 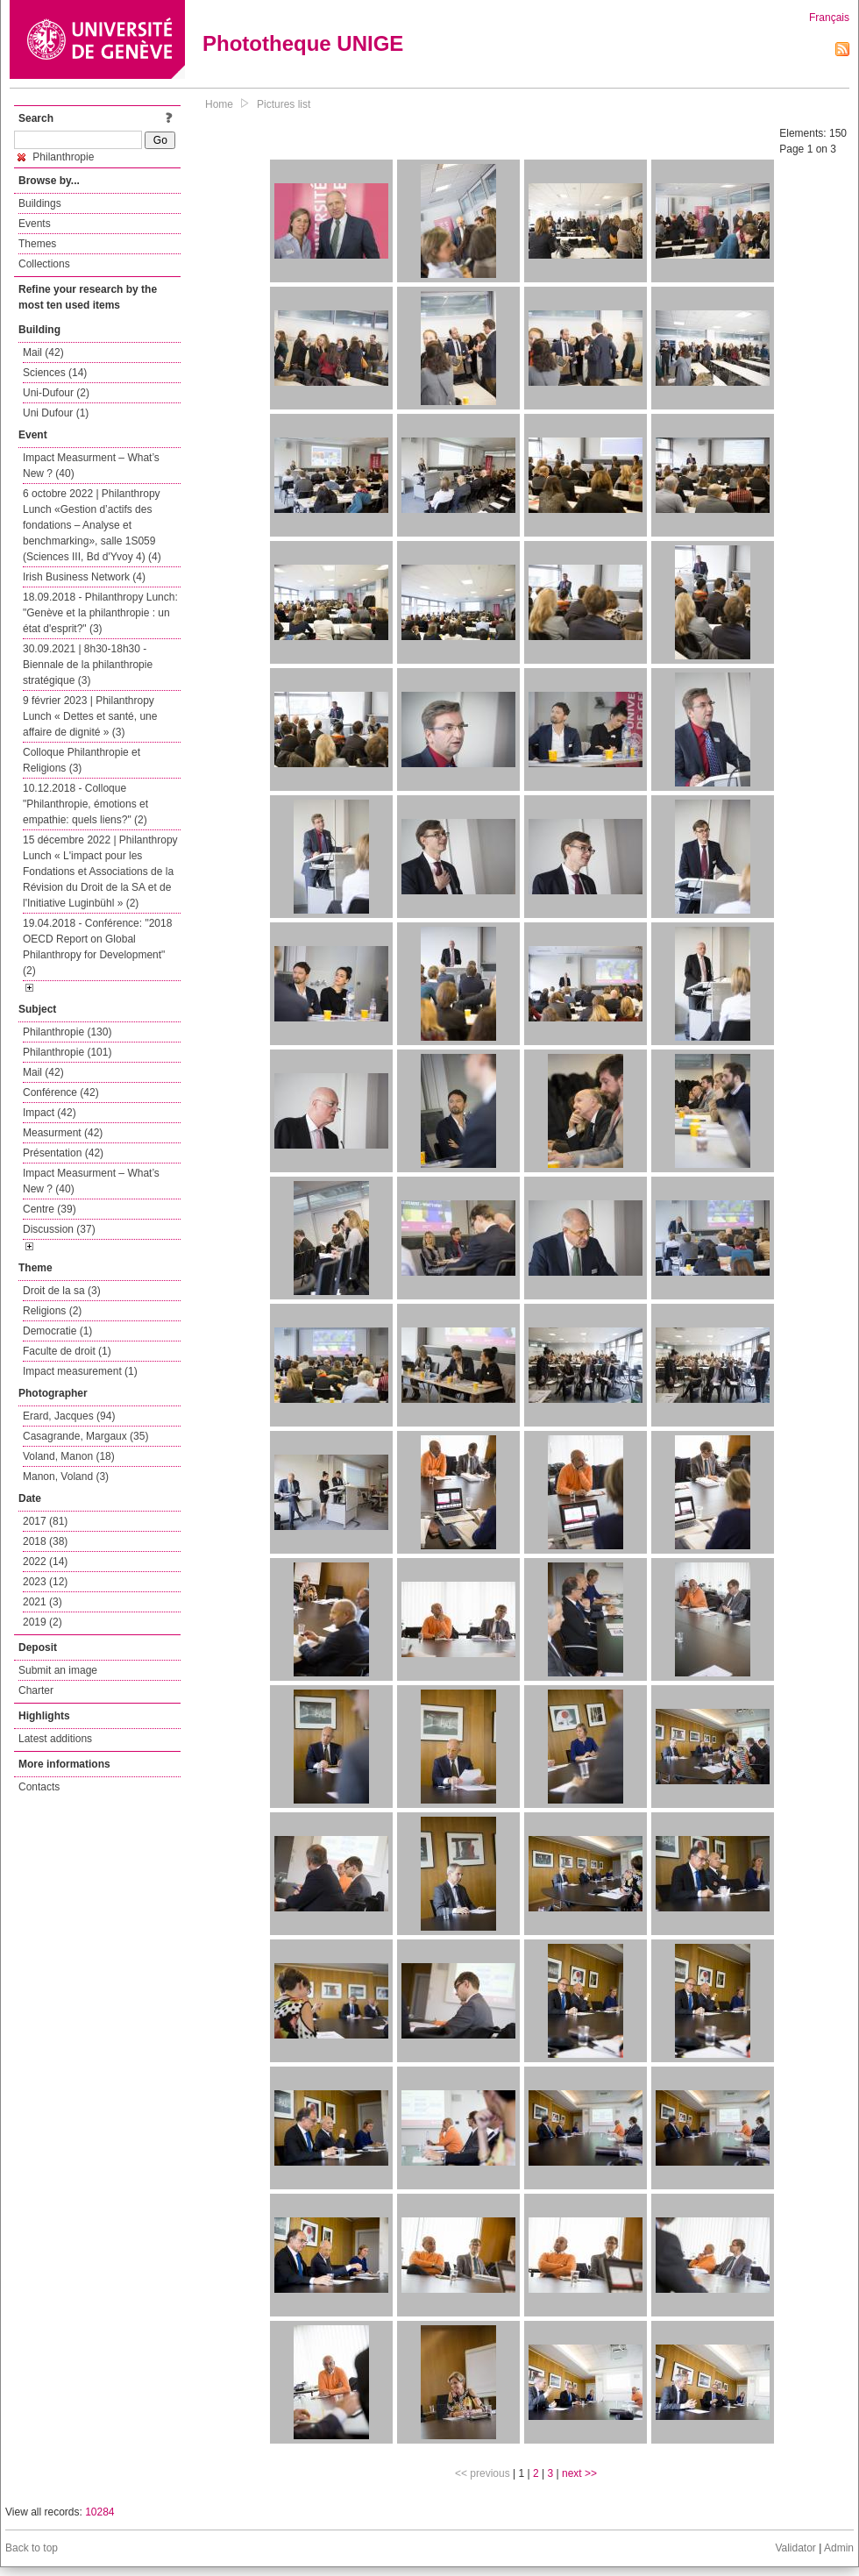 I want to click on Discussion (37), so click(x=59, y=1229).